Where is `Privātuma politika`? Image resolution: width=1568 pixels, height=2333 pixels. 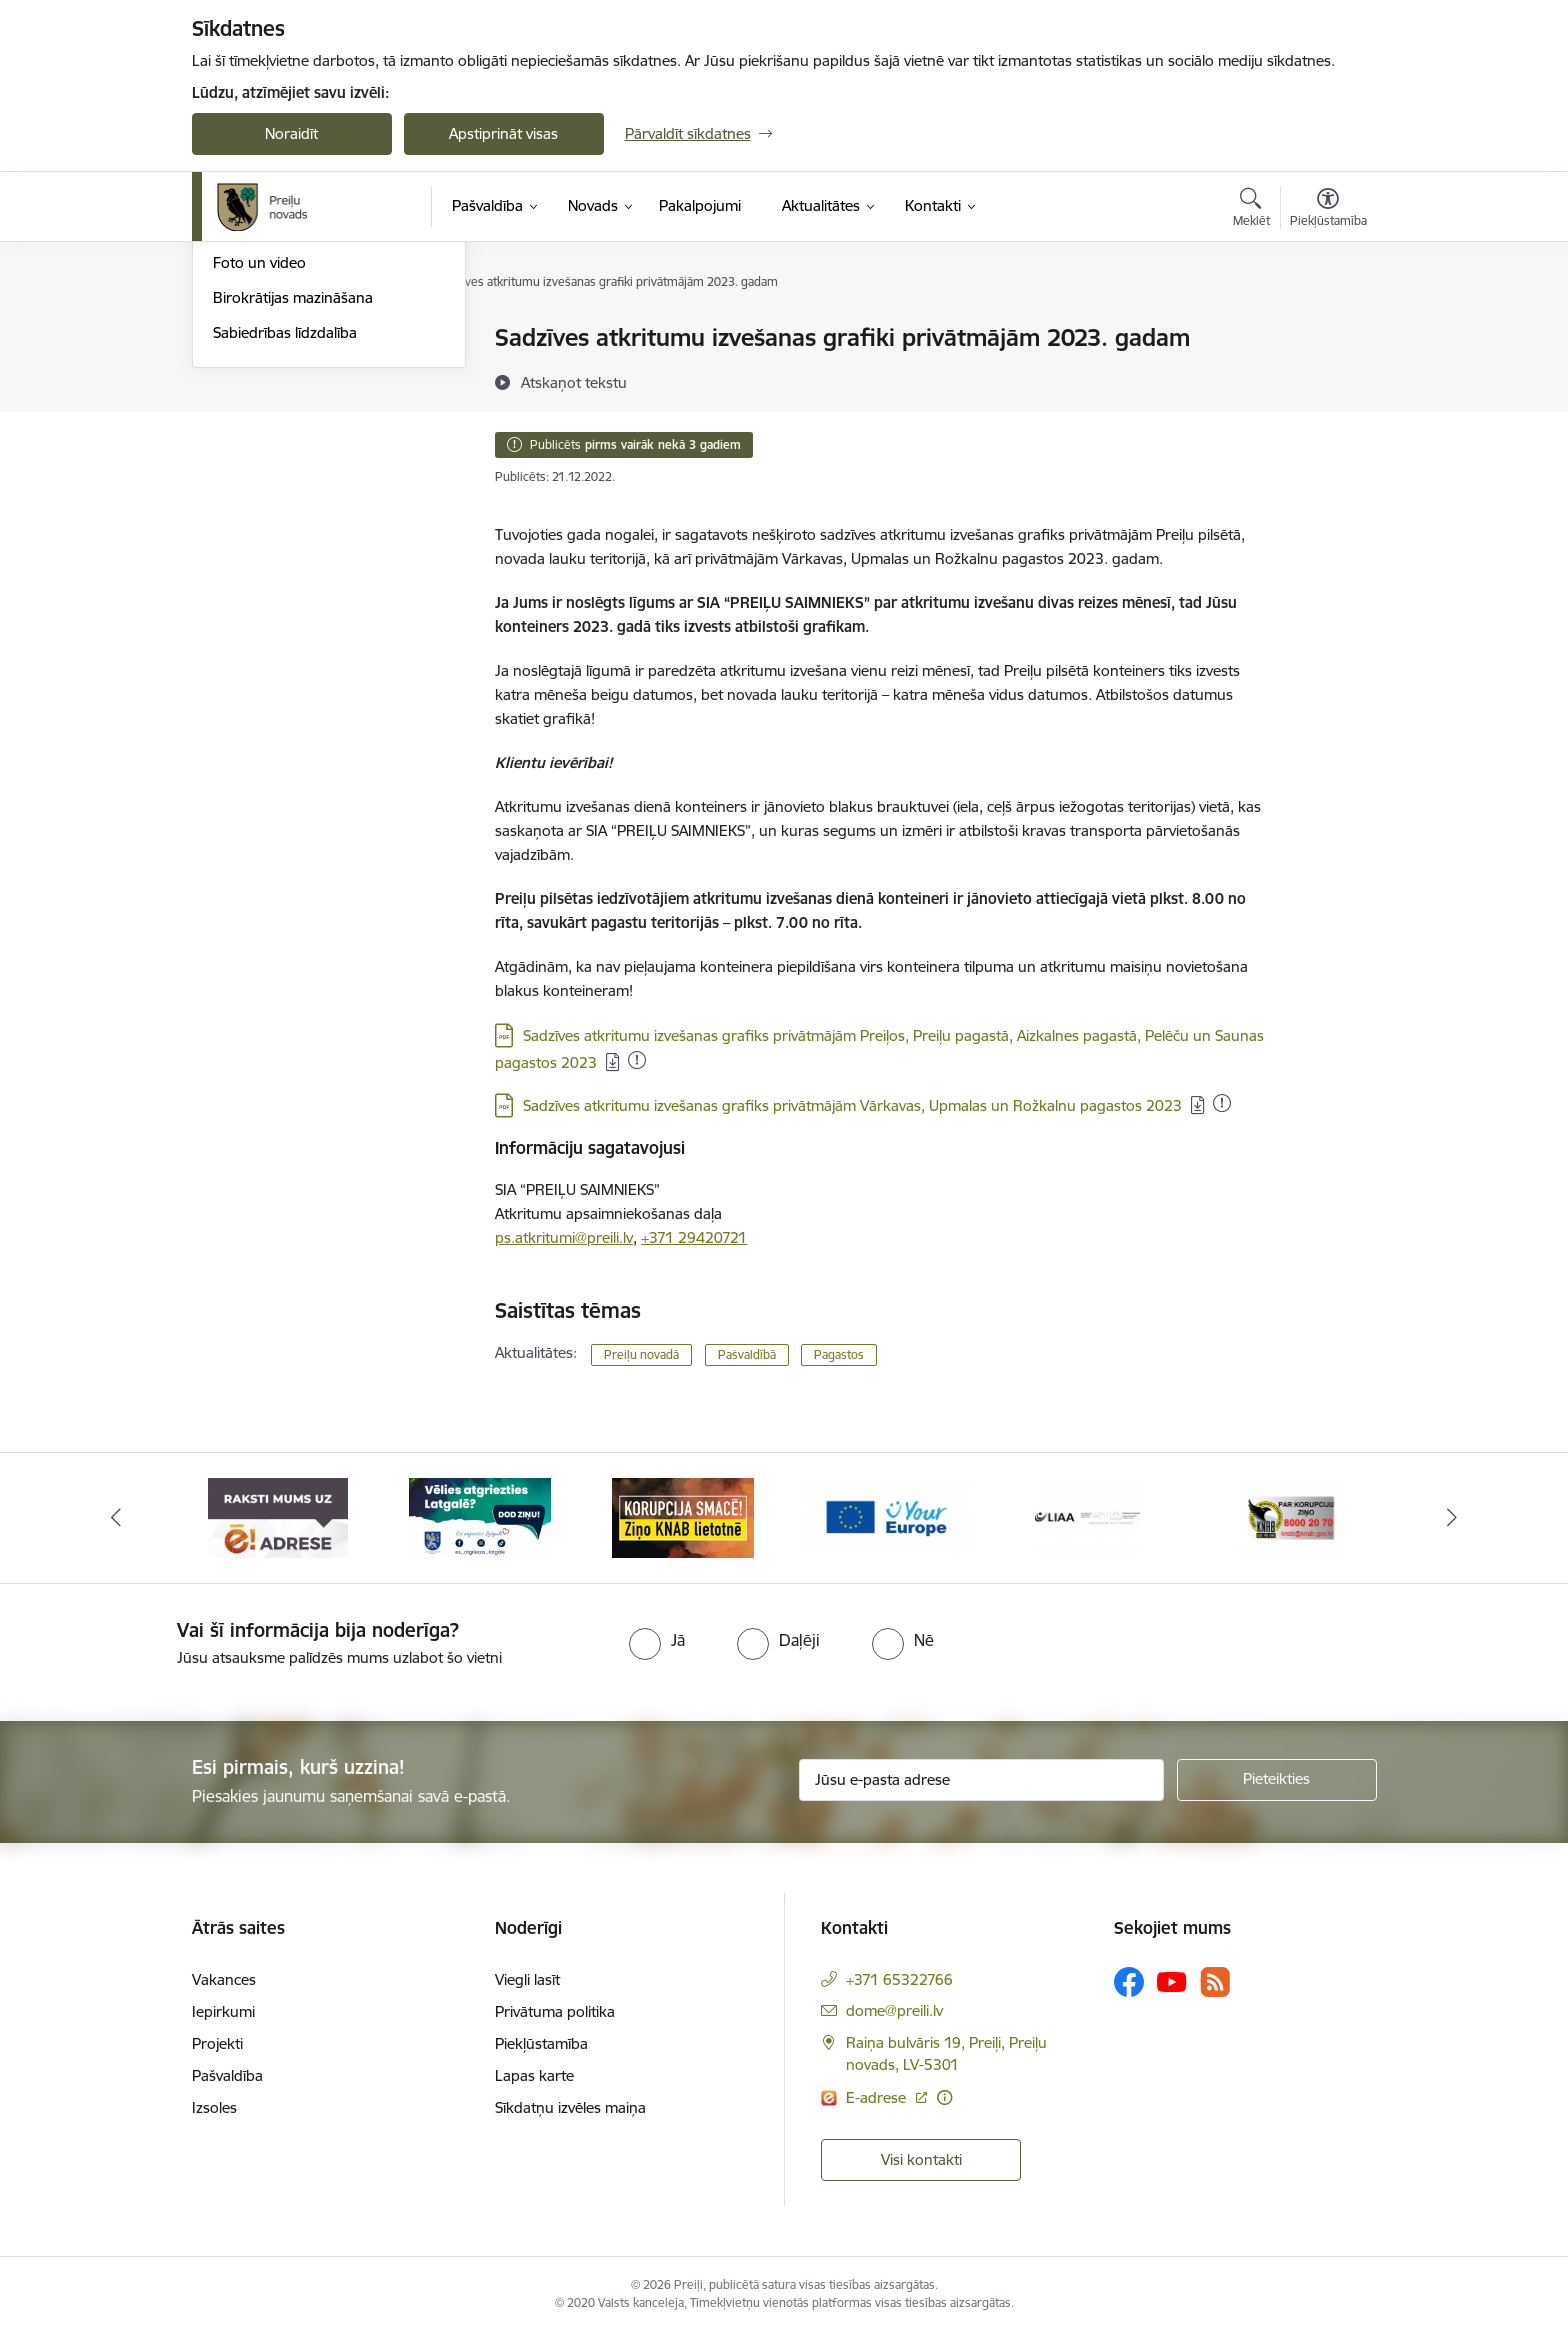 Privātuma politika is located at coordinates (555, 2011).